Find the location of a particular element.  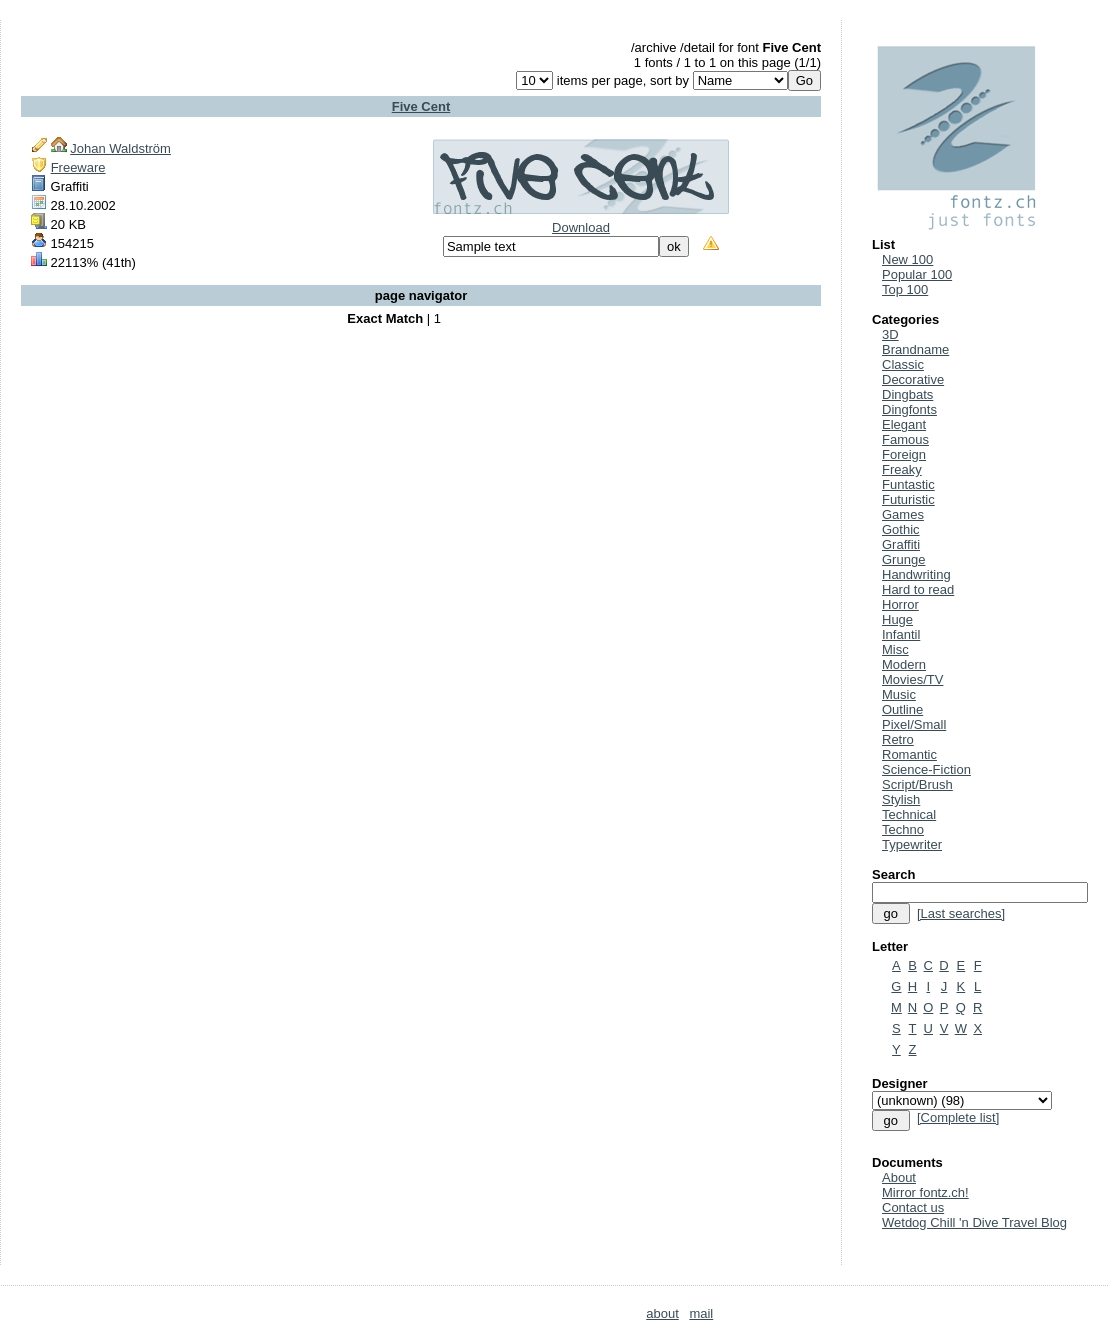

mail is located at coordinates (701, 1313).